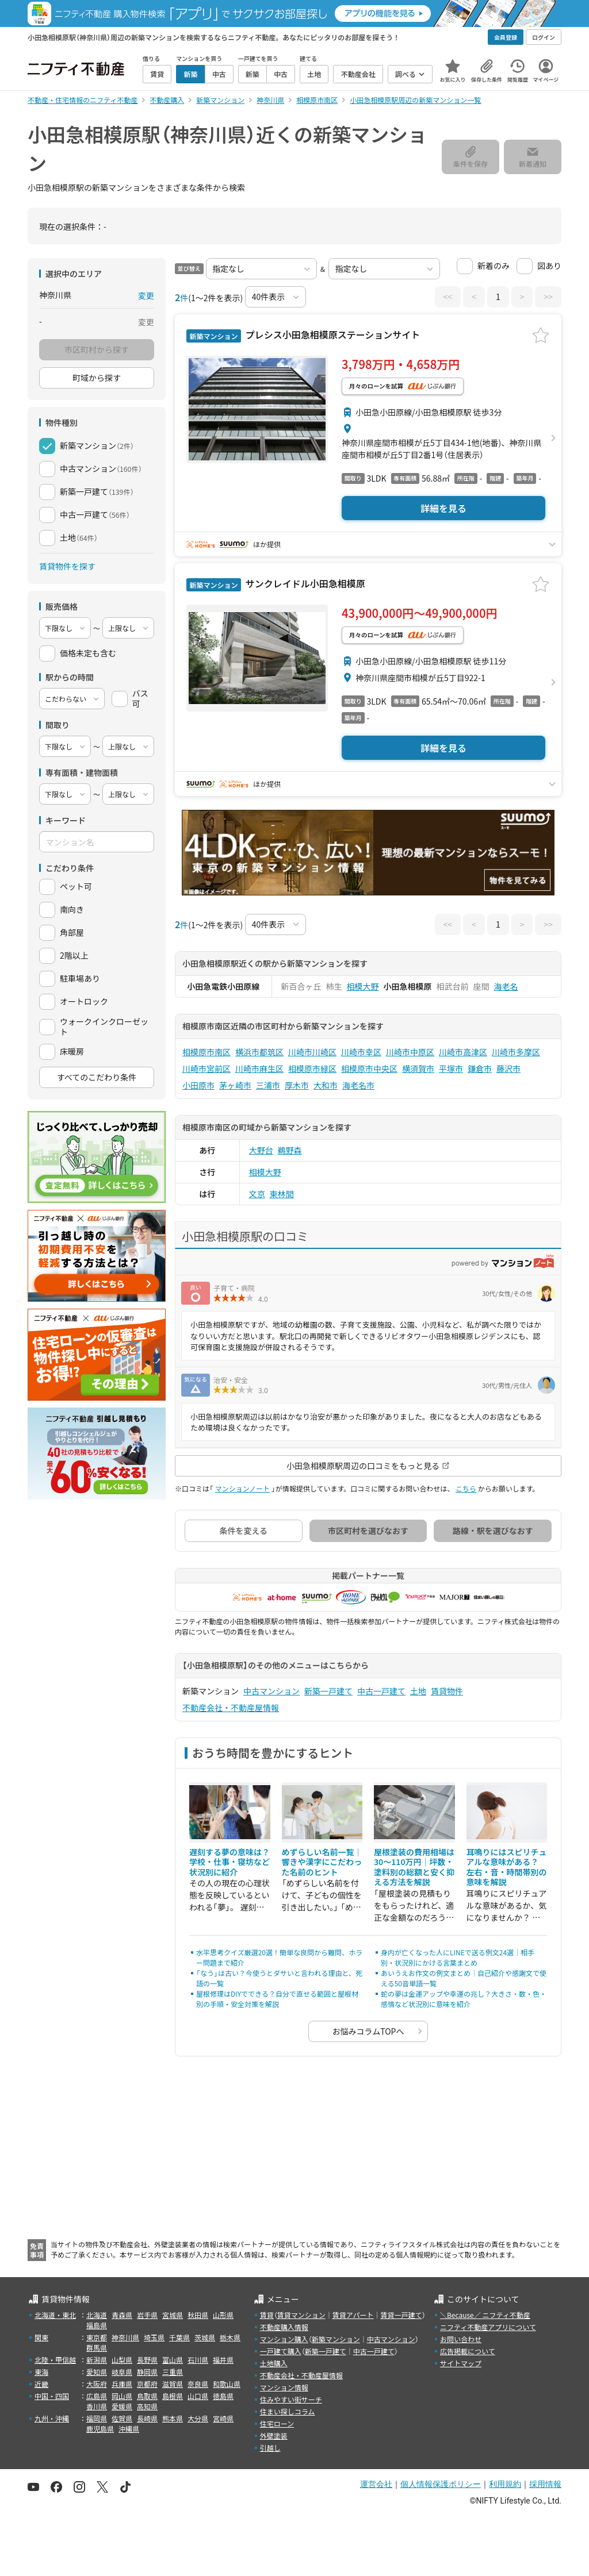 This screenshot has height=2576, width=589. What do you see at coordinates (147, 2396) in the screenshot?
I see `鳥取県` at bounding box center [147, 2396].